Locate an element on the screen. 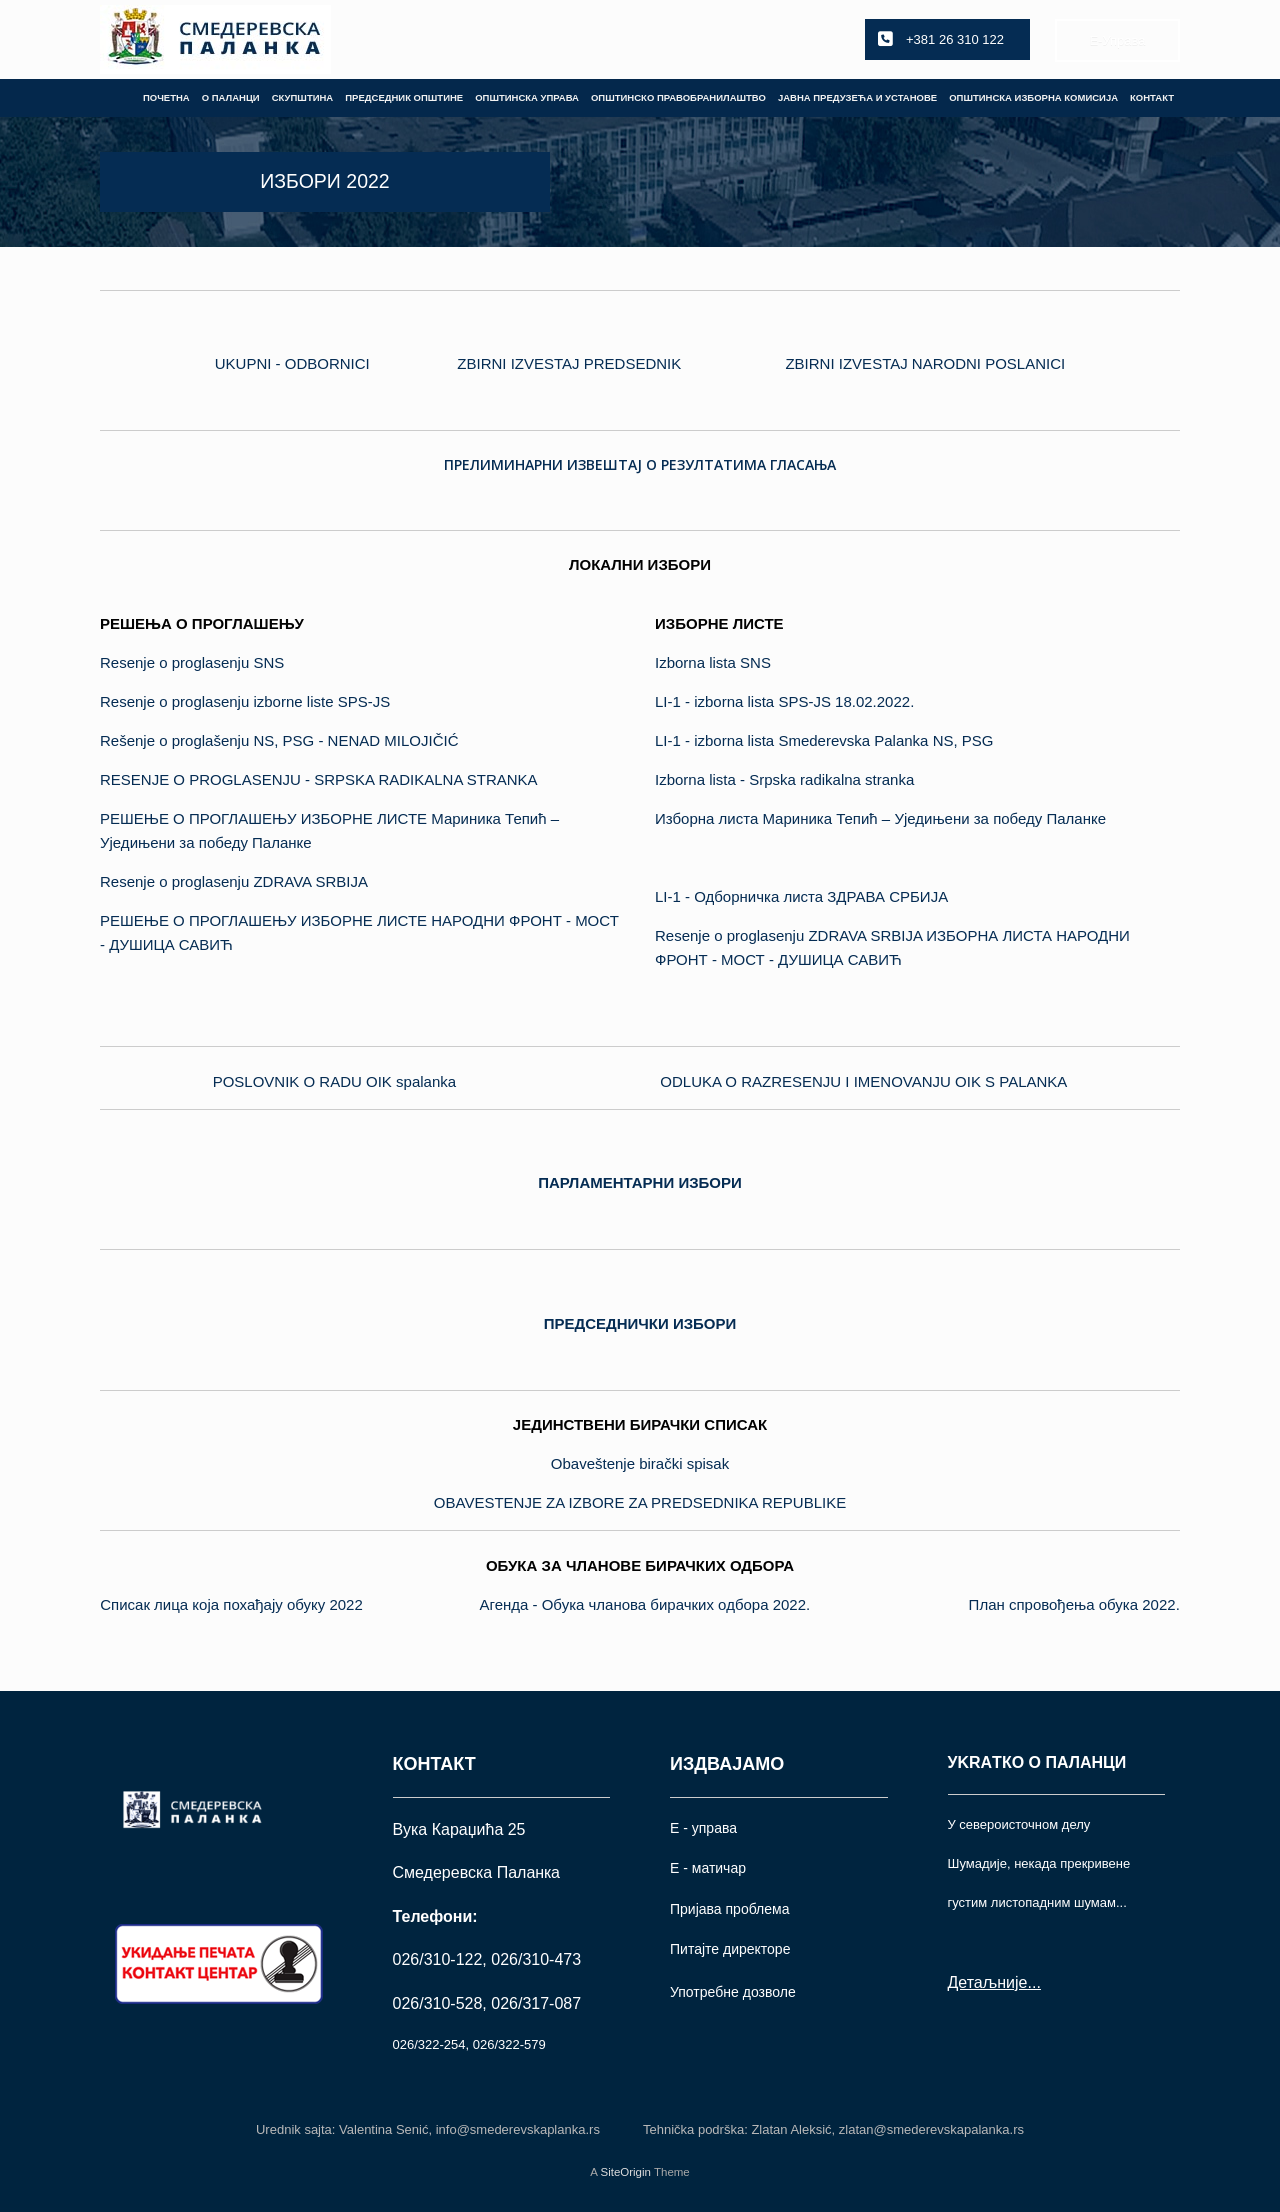 This screenshot has height=2212, width=1280. UKUPNI - ODBORNICI is located at coordinates (292, 363).